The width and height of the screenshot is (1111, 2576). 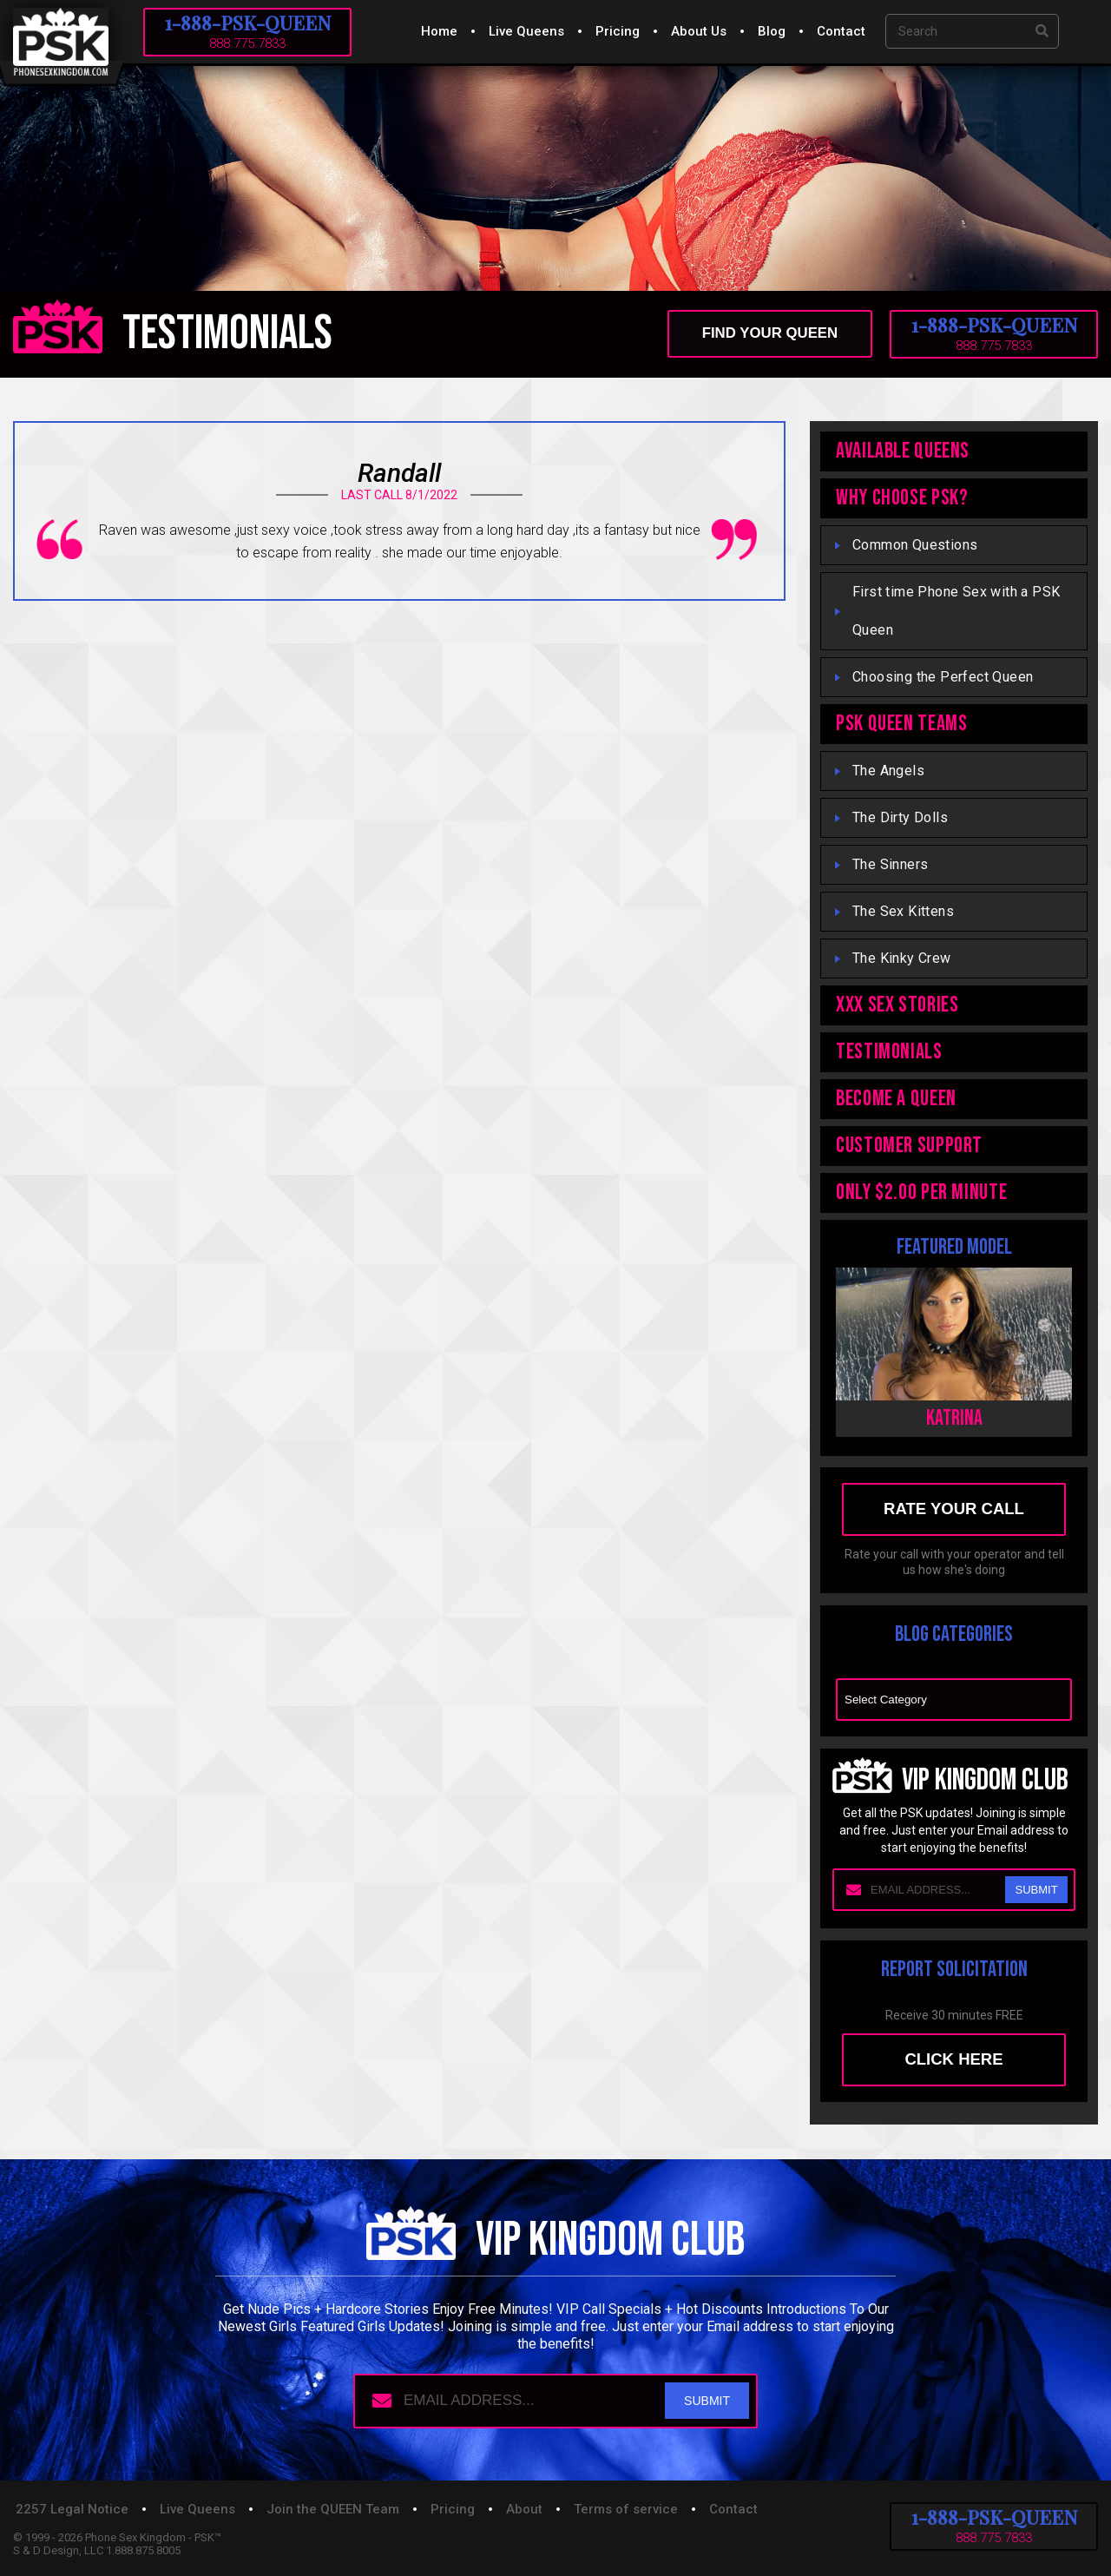 I want to click on Choosing the Perfect Queen, so click(x=942, y=677).